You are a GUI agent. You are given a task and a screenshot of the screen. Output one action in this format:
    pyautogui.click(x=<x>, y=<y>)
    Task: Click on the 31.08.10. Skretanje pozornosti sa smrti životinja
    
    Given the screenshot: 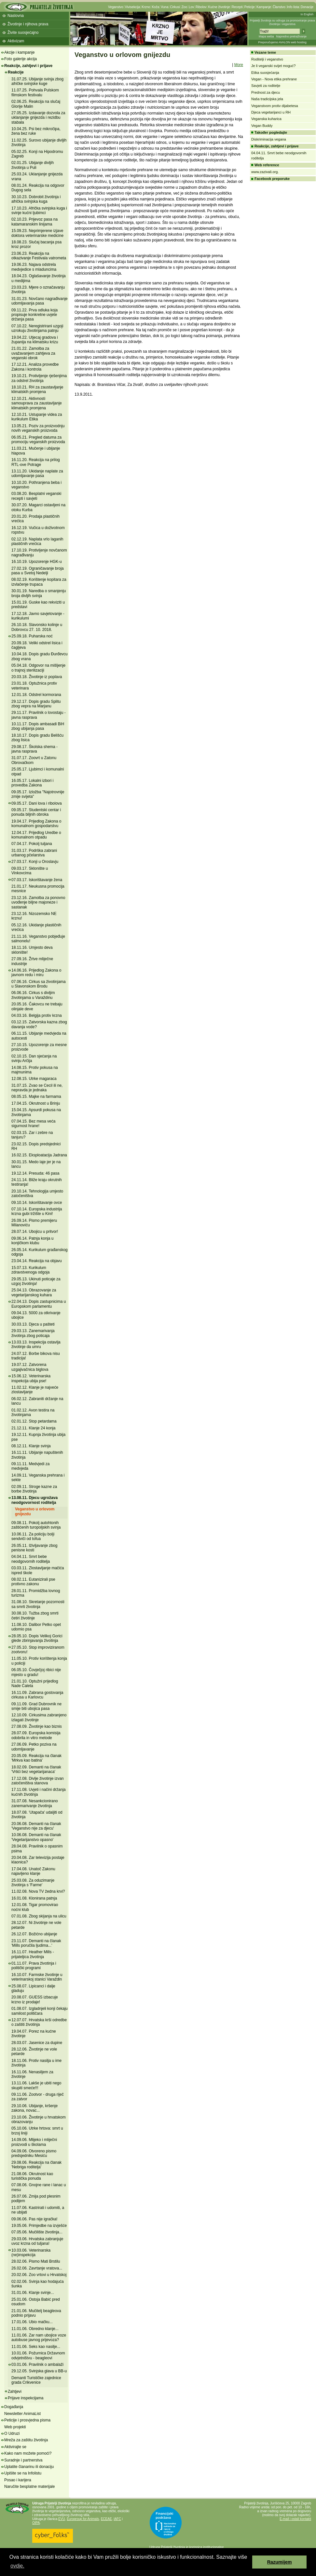 What is the action you would take?
    pyautogui.click(x=37, y=1604)
    